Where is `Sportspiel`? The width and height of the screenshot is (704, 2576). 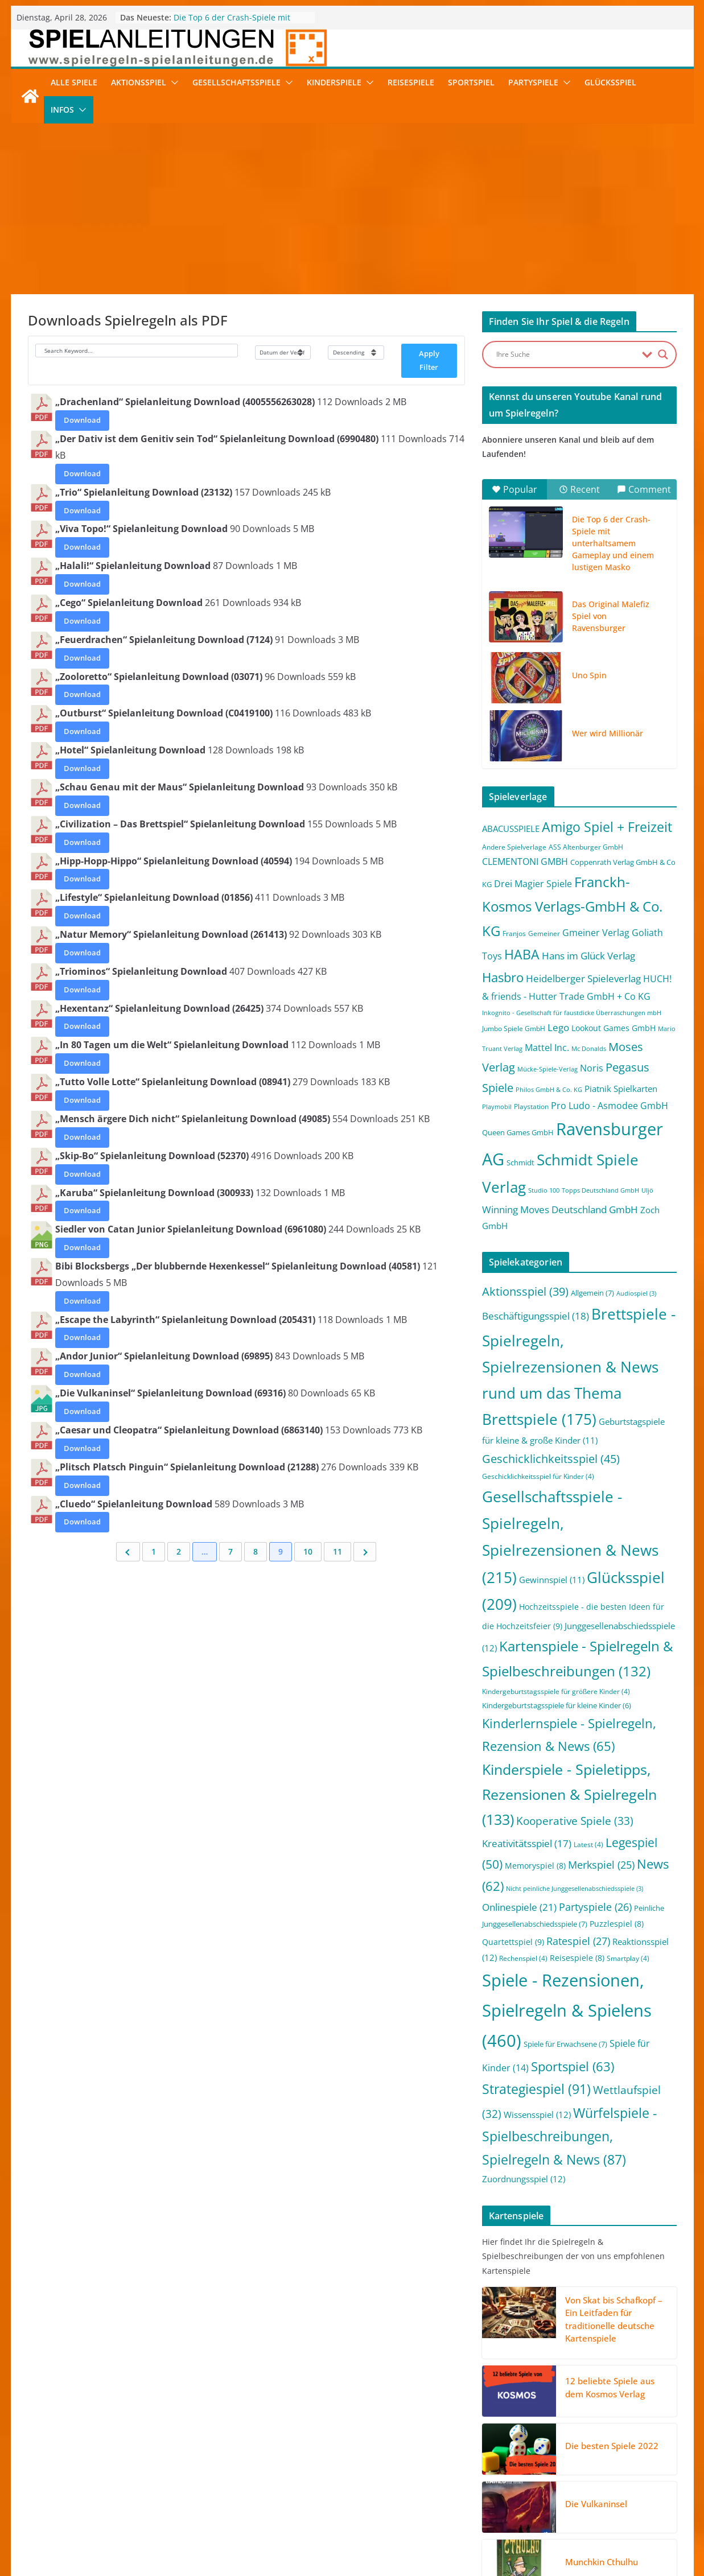 Sportspiel is located at coordinates (471, 82).